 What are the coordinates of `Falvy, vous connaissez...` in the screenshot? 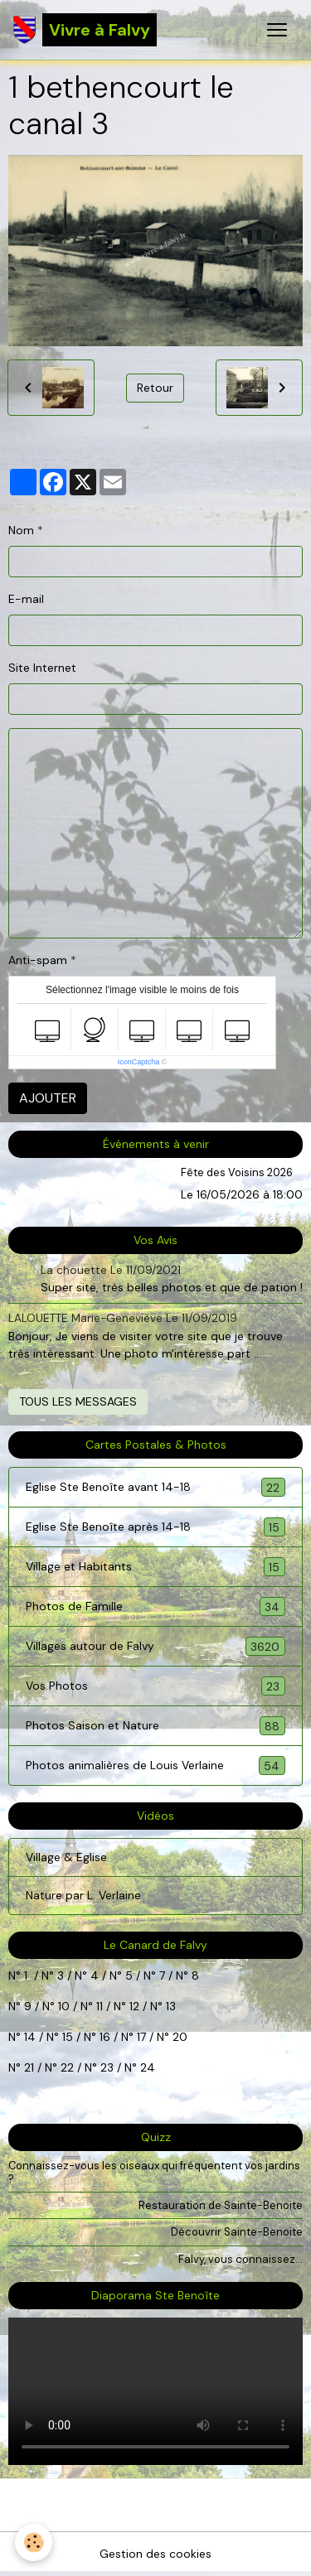 It's located at (240, 2259).